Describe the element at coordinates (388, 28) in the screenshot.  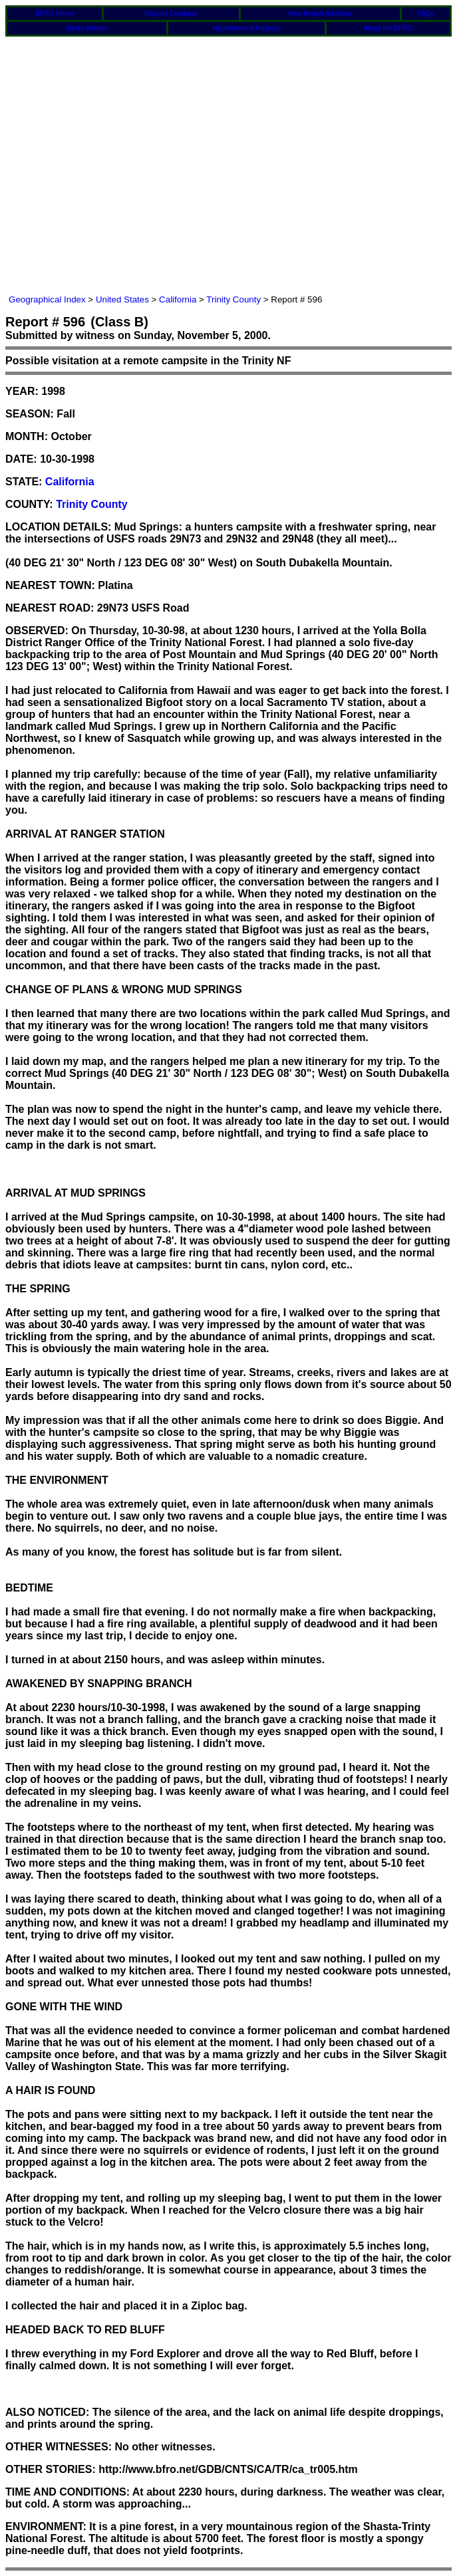
I see `About the BFRO` at that location.